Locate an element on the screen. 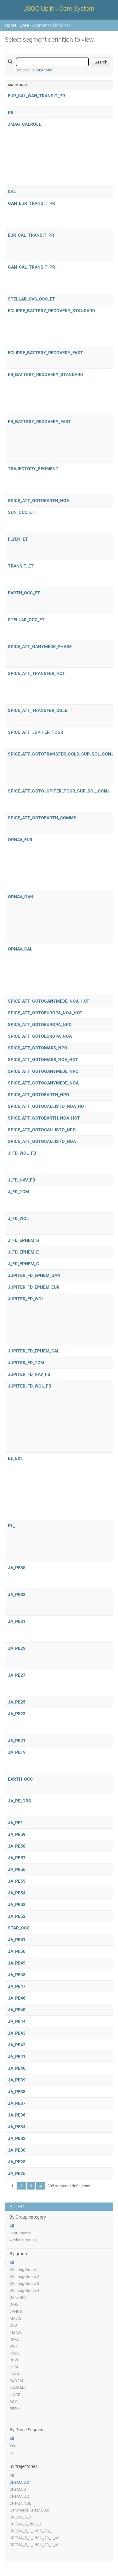 This screenshot has height=2576, width=118. OPNAV_GAN is located at coordinates (20, 896).